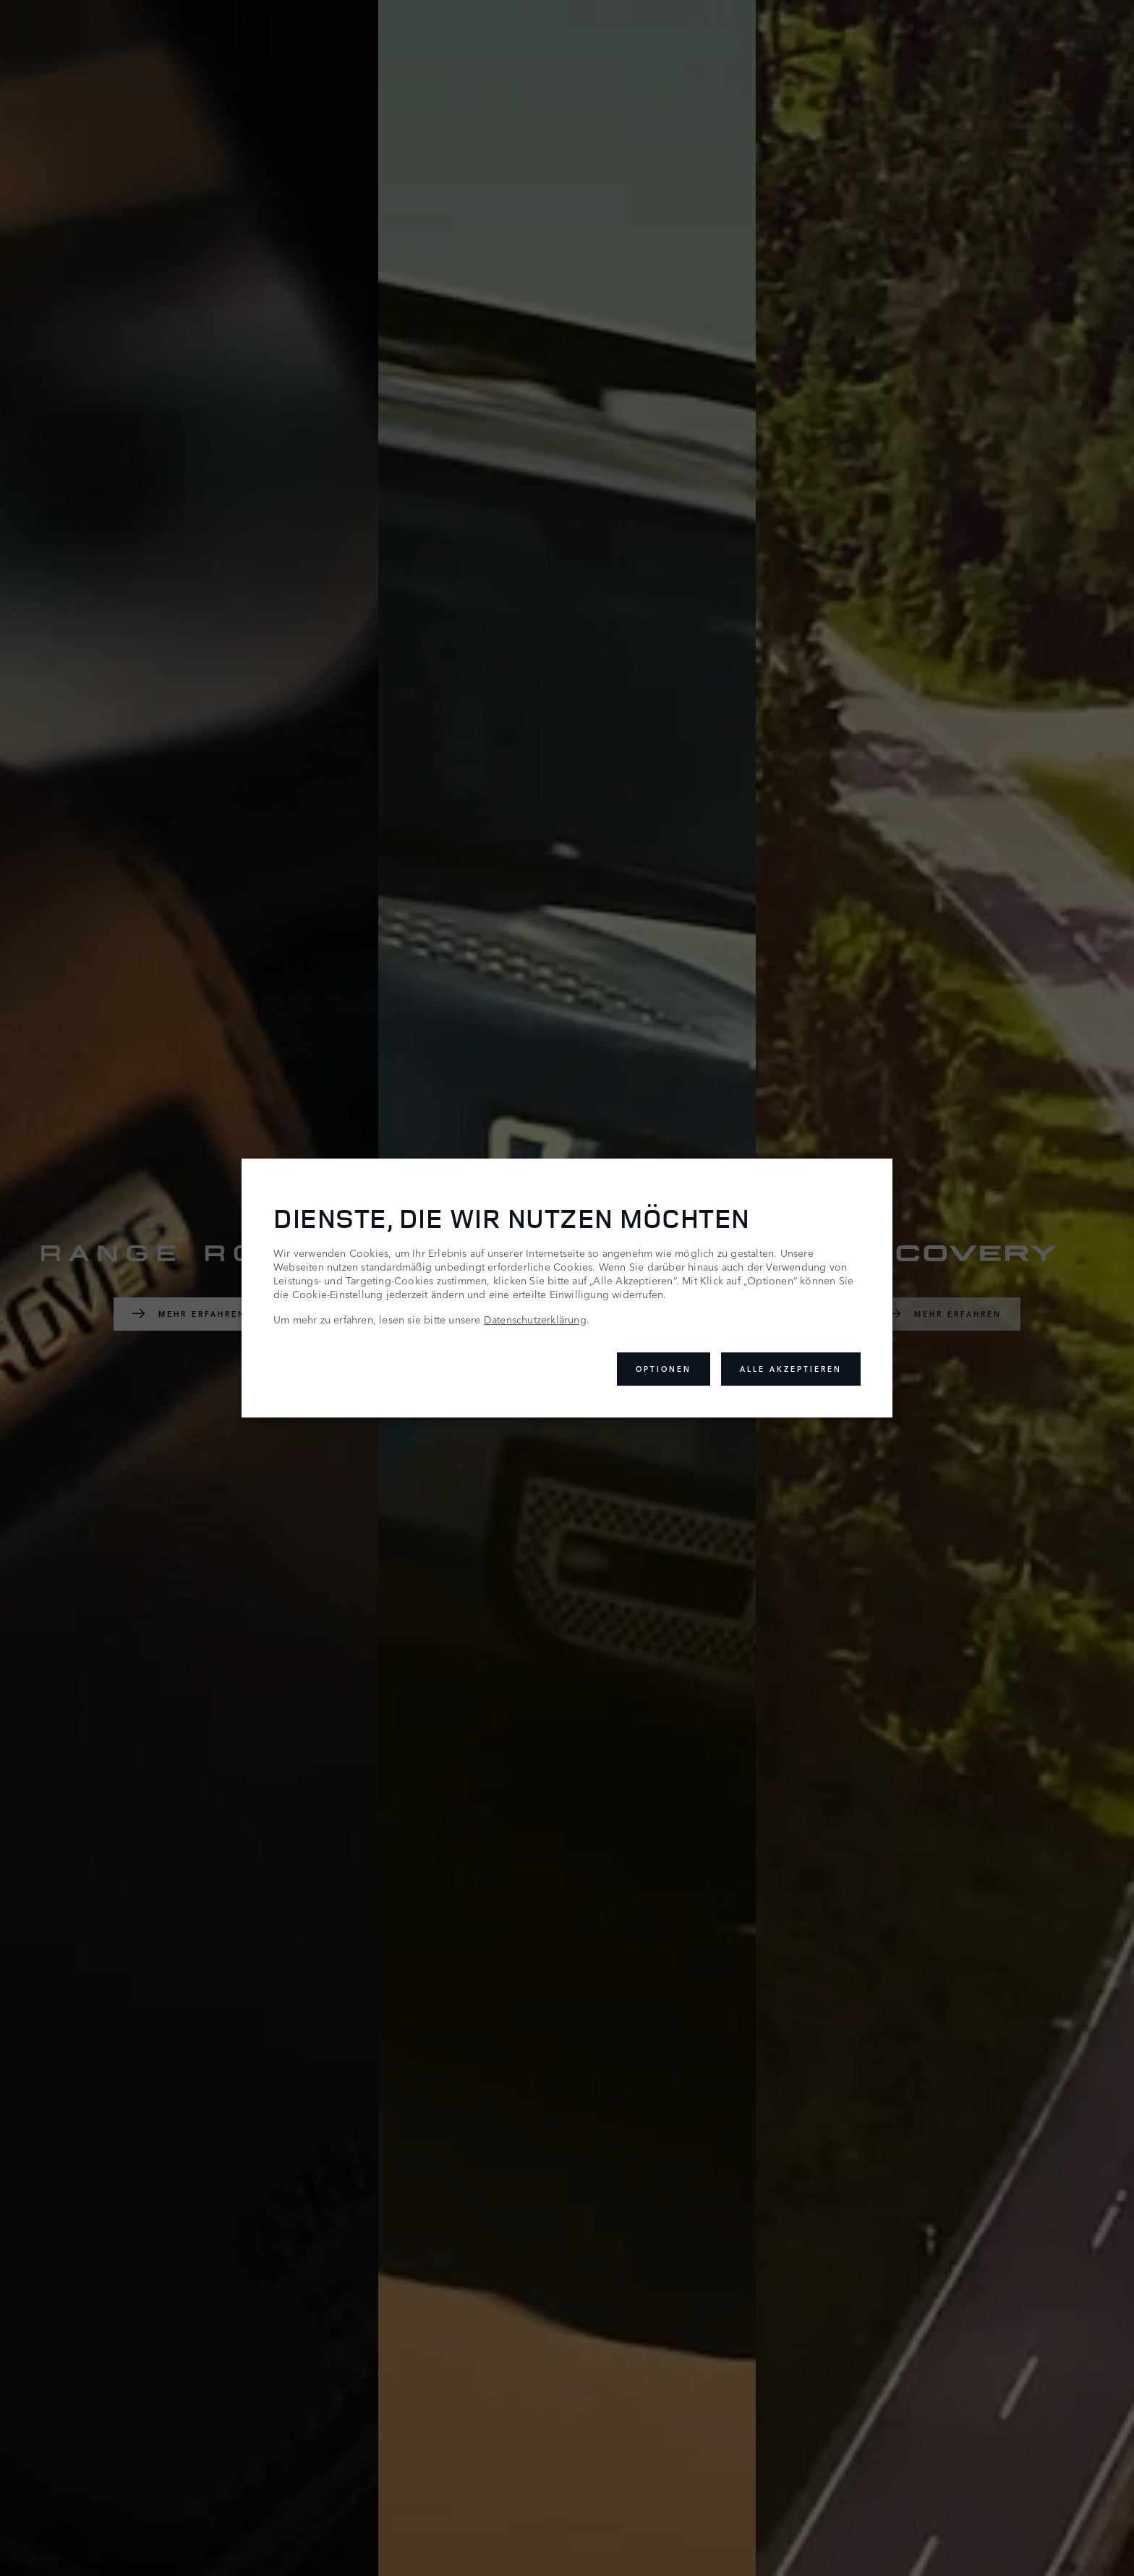 The height and width of the screenshot is (2576, 1134). What do you see at coordinates (567, 1288) in the screenshot?
I see `[dialog]` at bounding box center [567, 1288].